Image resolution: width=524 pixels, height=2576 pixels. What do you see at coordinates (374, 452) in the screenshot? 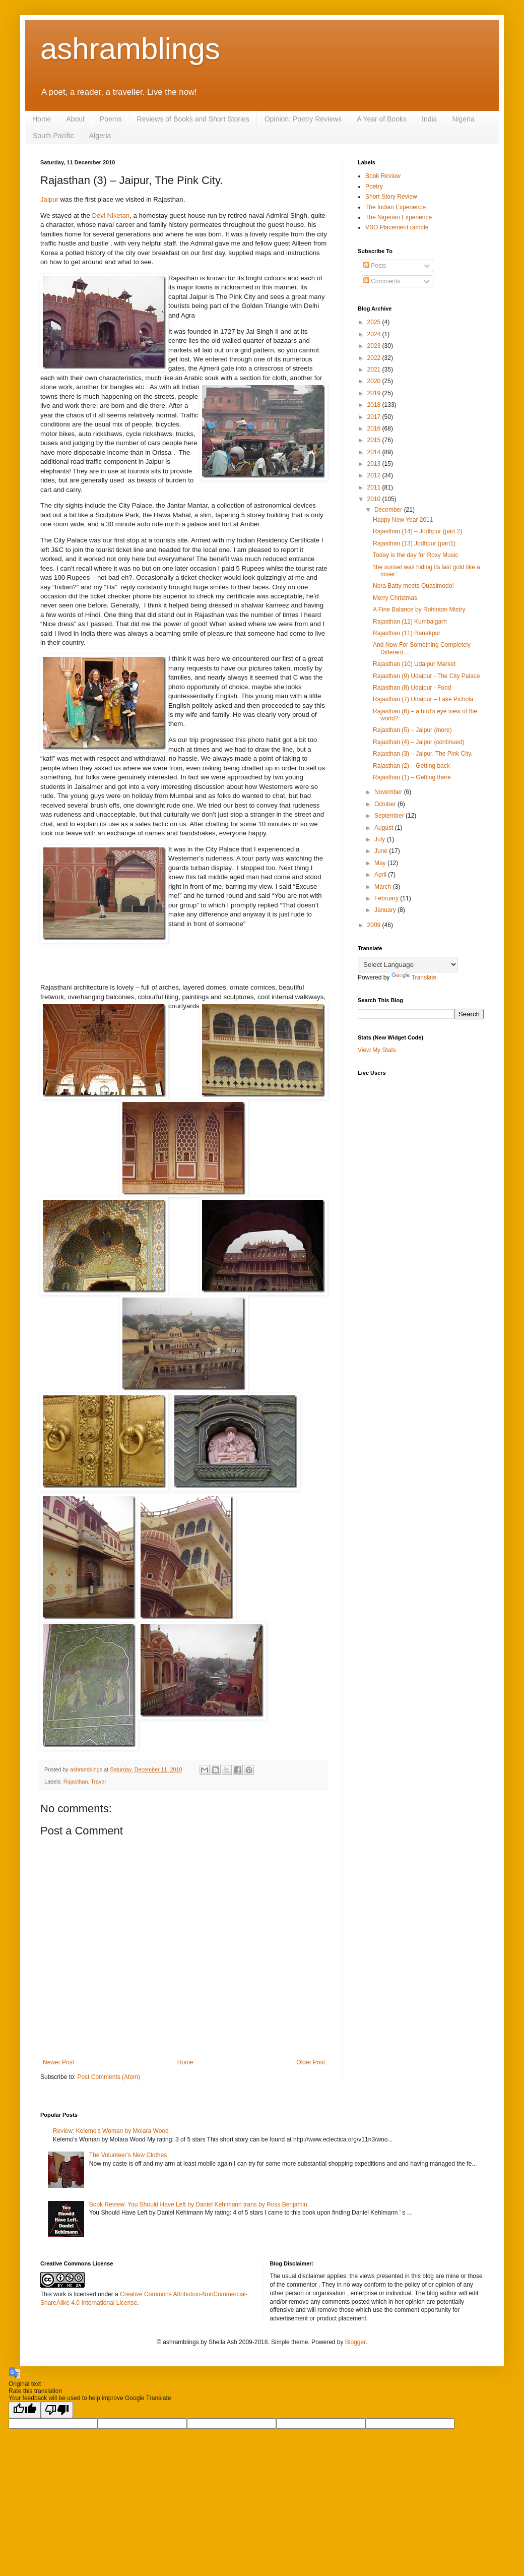
I see `2014` at bounding box center [374, 452].